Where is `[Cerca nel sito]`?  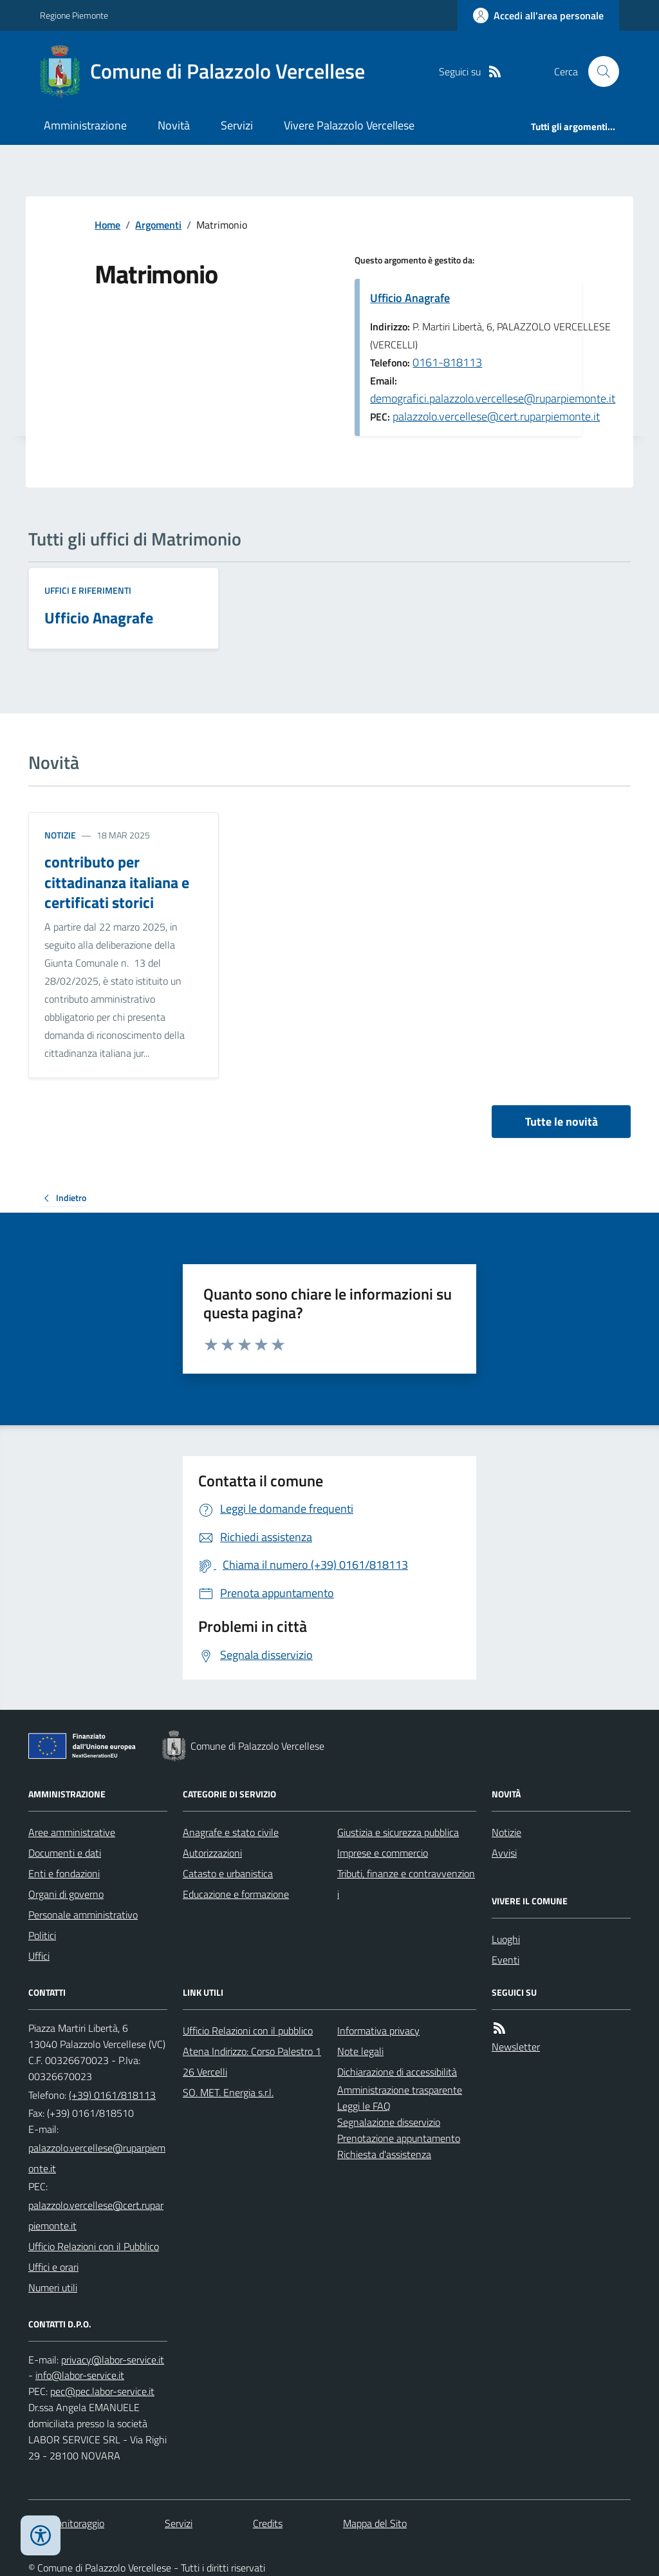
[Cerca nel sito] is located at coordinates (598, 71).